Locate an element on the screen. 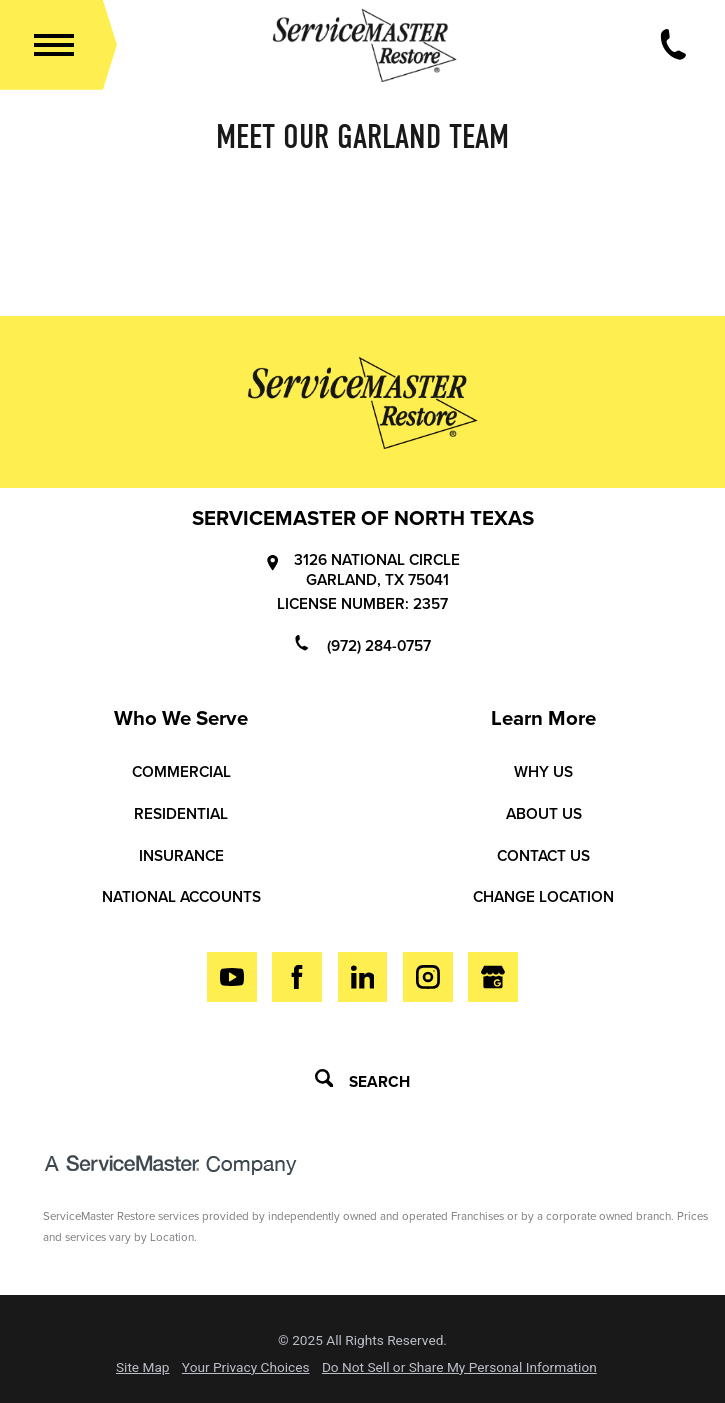  Do Not Sell or Share My Personal Information is located at coordinates (459, 1368).